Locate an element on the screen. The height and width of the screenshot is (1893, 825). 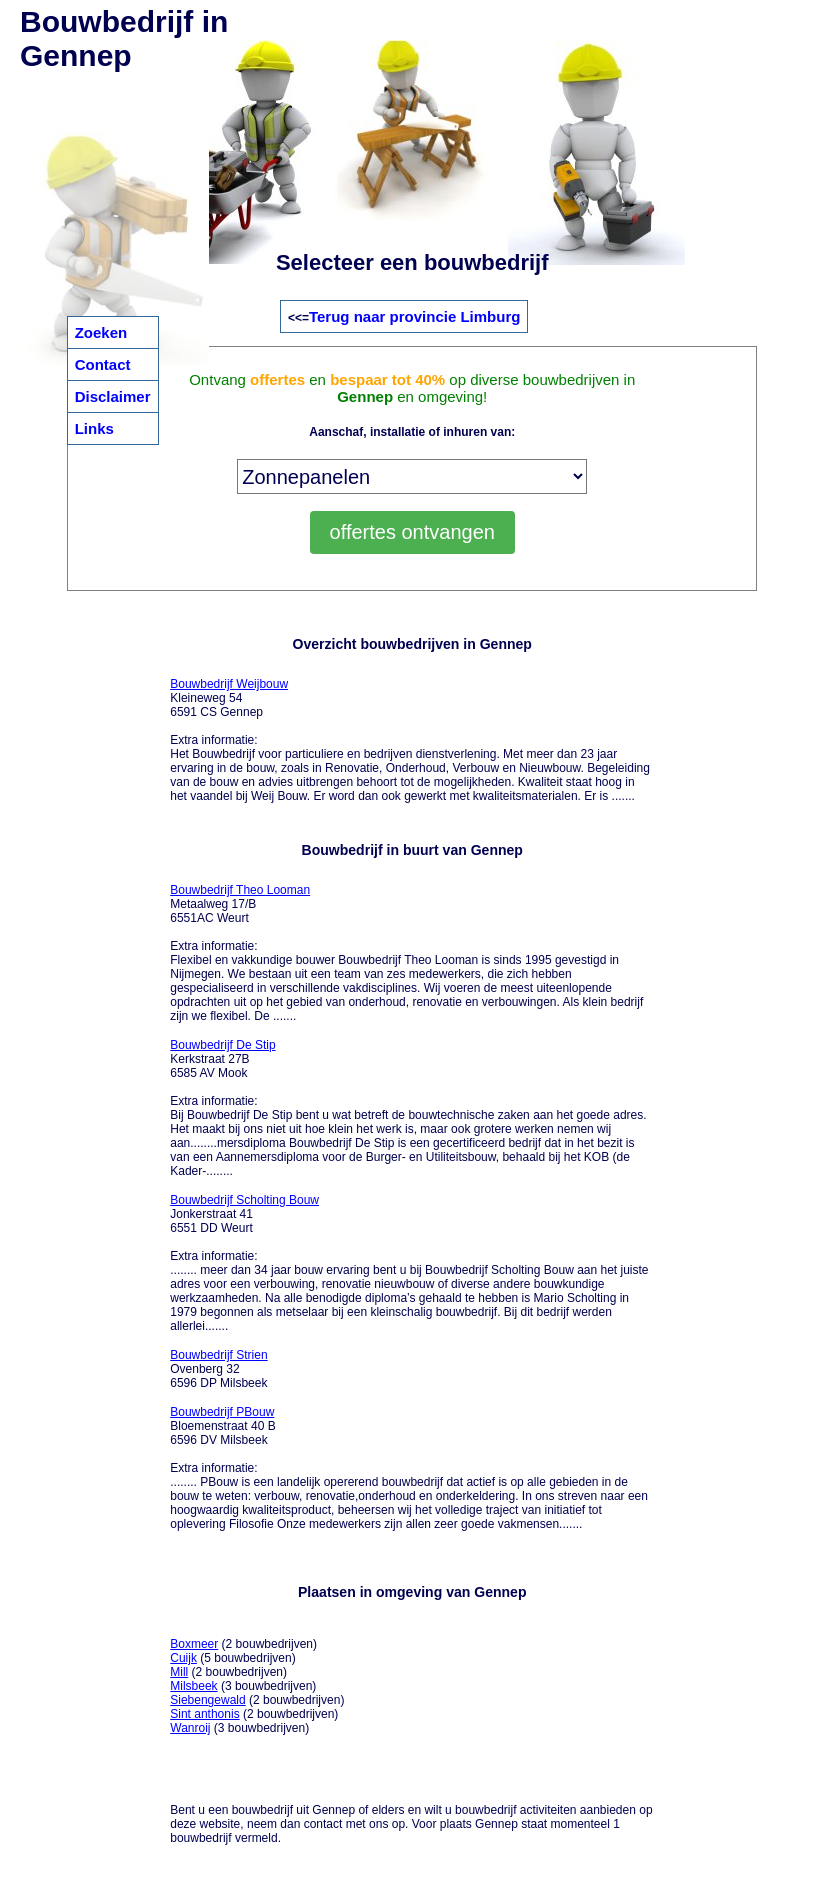
Terug naar provincie Limburg is located at coordinates (414, 316).